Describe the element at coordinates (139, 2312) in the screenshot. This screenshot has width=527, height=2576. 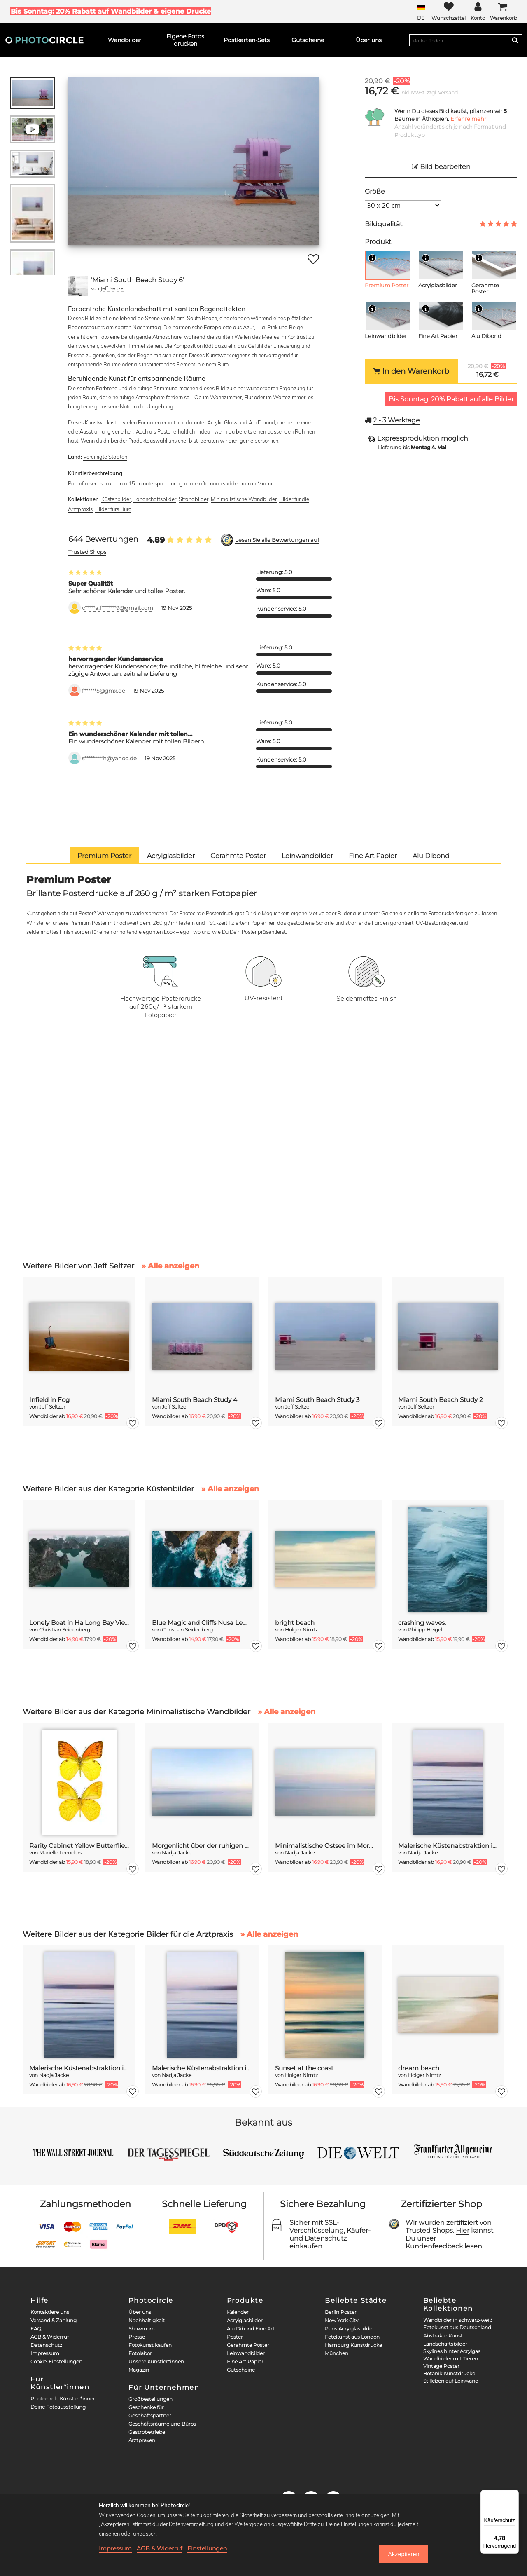
I see `Über uns` at that location.